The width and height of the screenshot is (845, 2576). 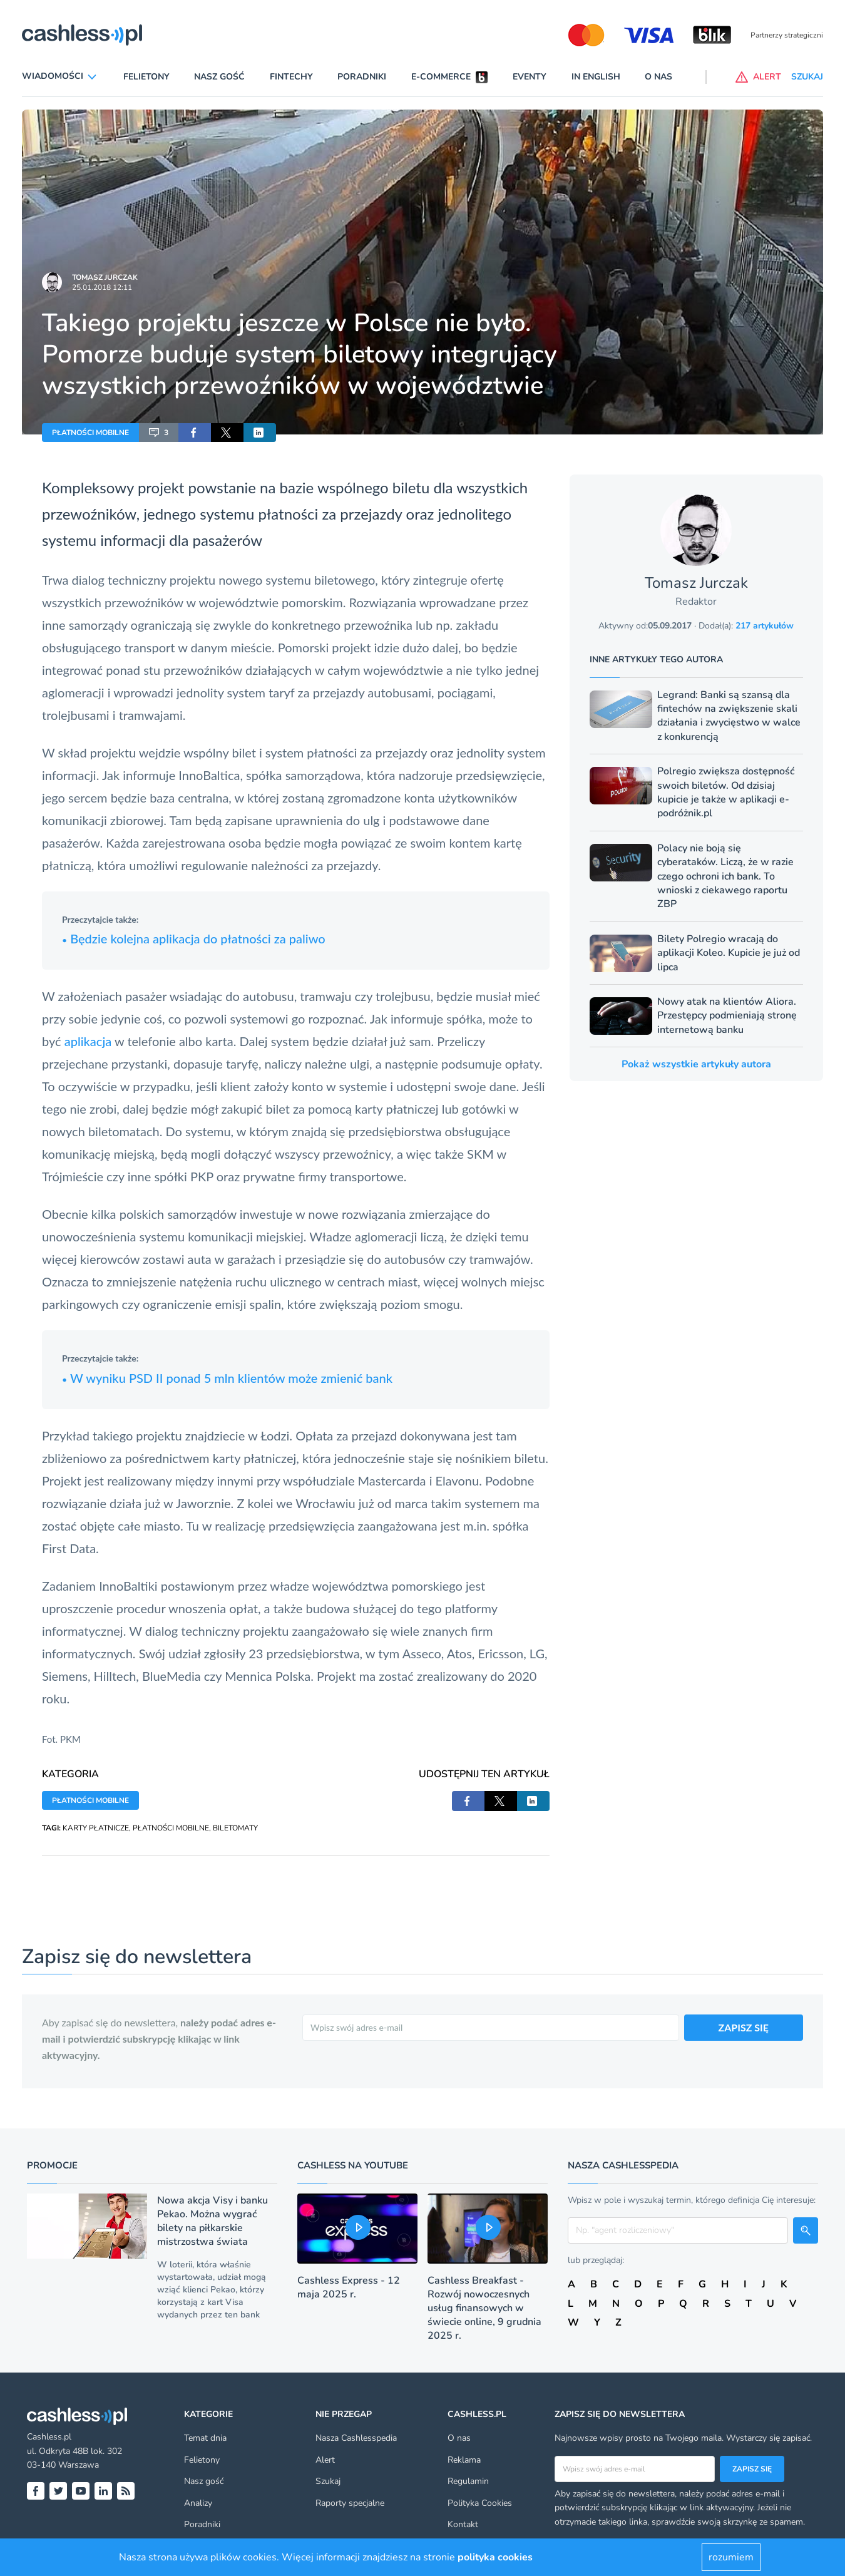 What do you see at coordinates (696, 1064) in the screenshot?
I see `Pokaż wszystkie artykuły autora` at bounding box center [696, 1064].